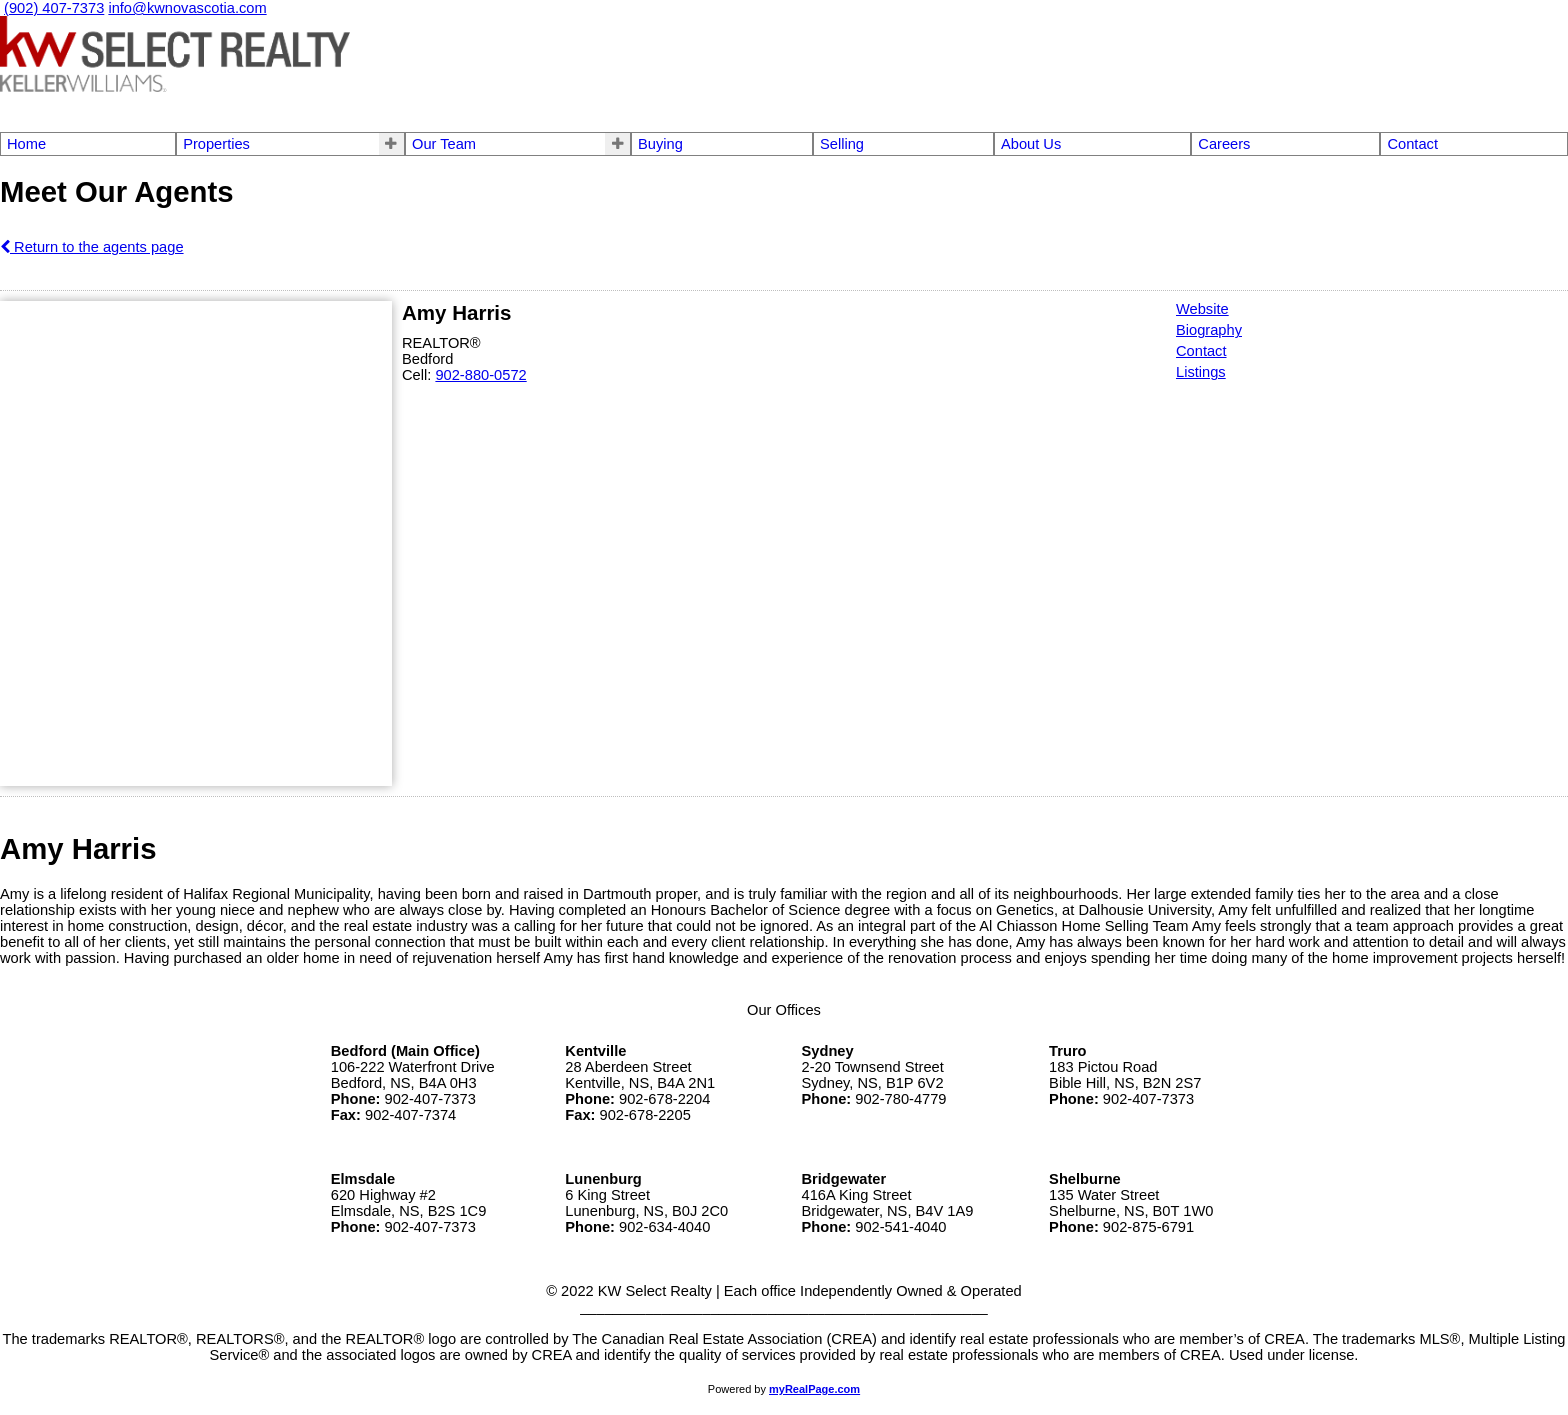 The image size is (1568, 1415). What do you see at coordinates (216, 144) in the screenshot?
I see `Properties` at bounding box center [216, 144].